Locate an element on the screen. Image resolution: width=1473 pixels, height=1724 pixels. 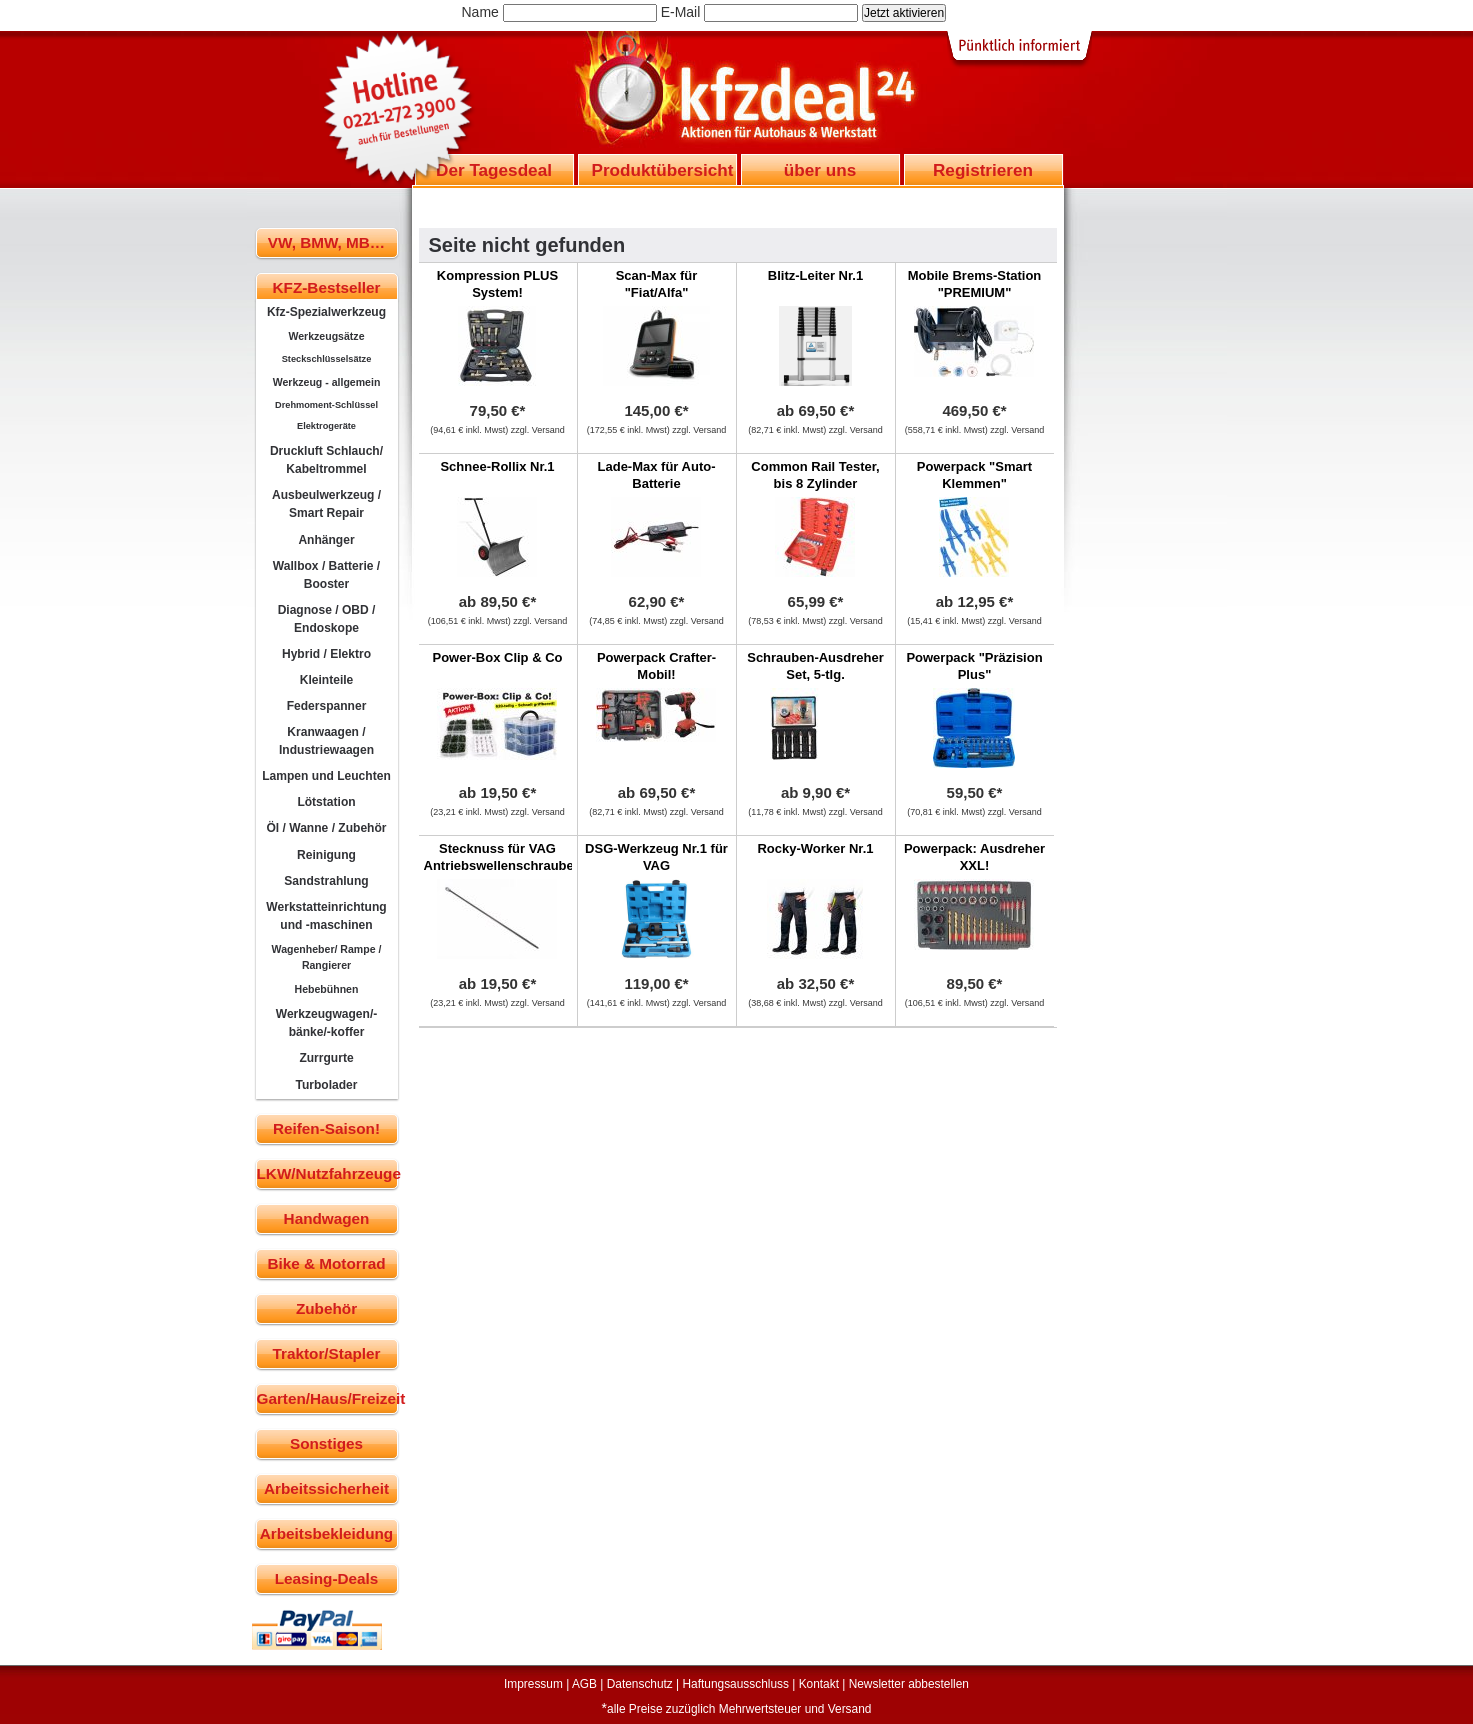
Diagnose / OBD / Endoskope is located at coordinates (327, 619).